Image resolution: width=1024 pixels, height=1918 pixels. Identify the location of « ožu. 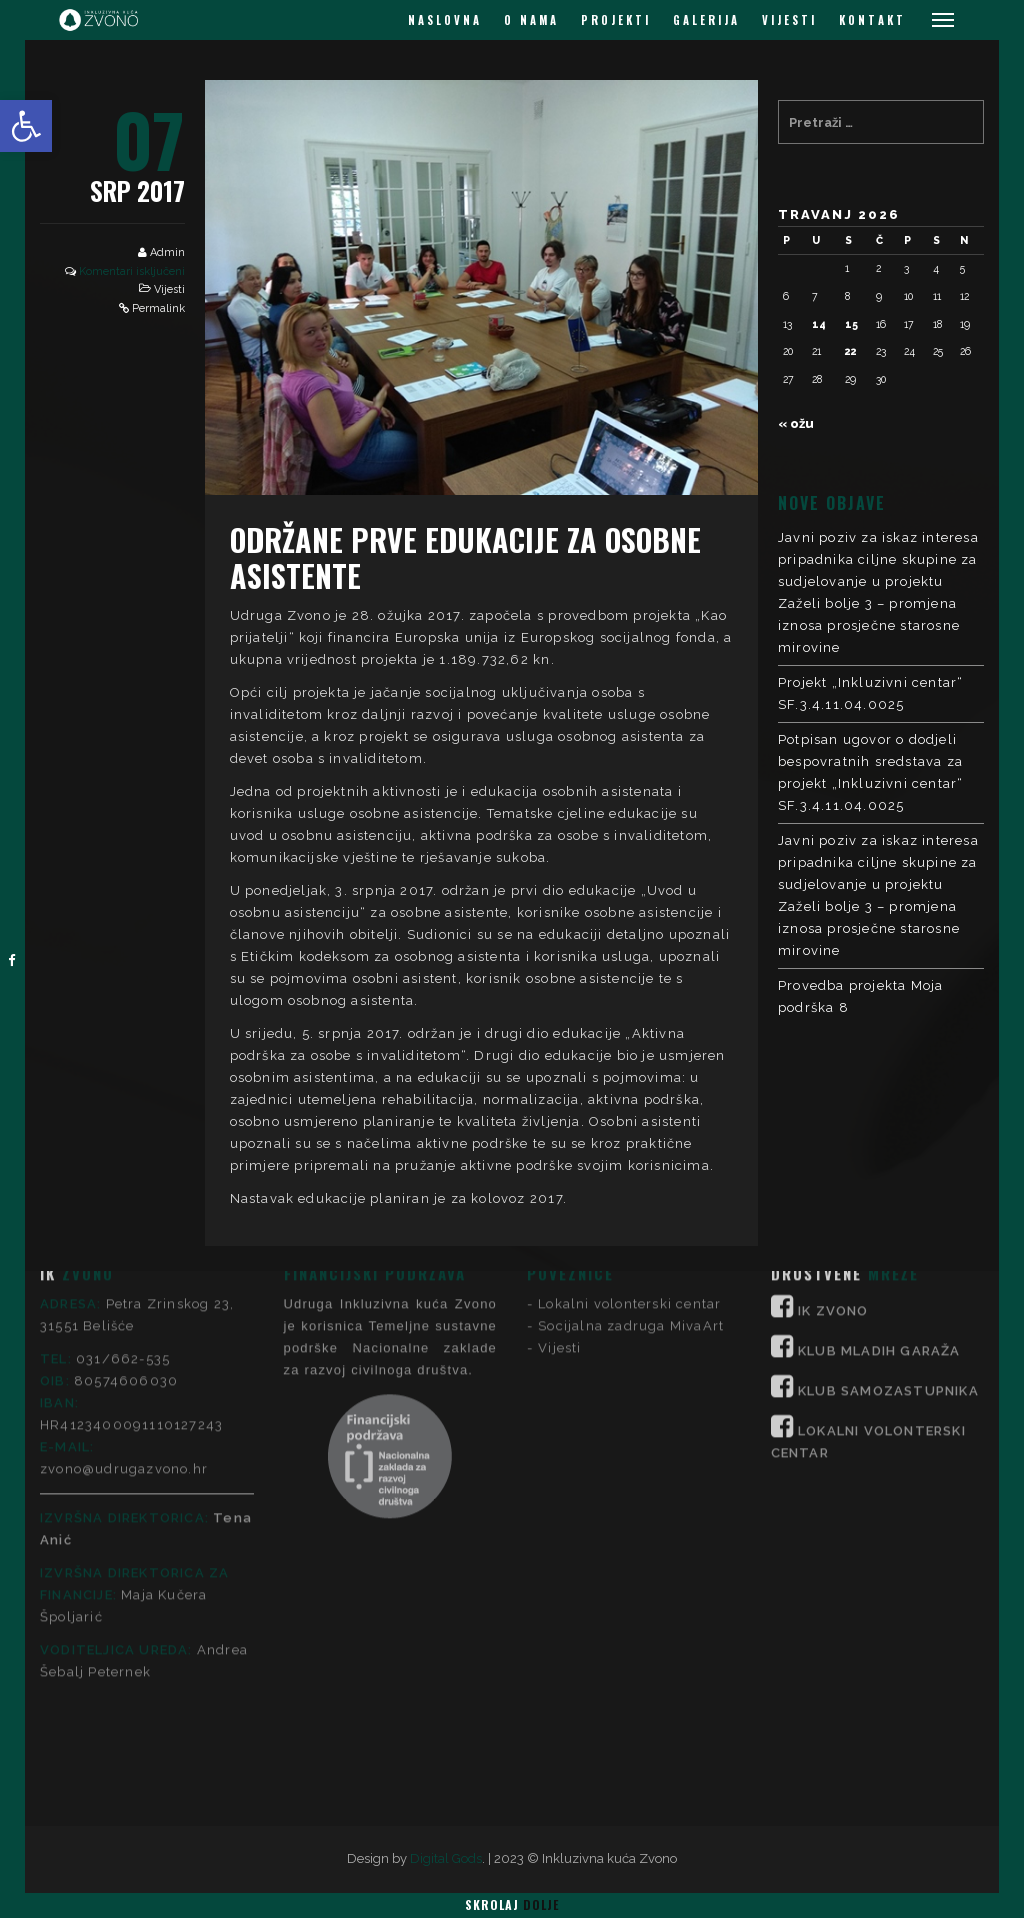
(796, 423).